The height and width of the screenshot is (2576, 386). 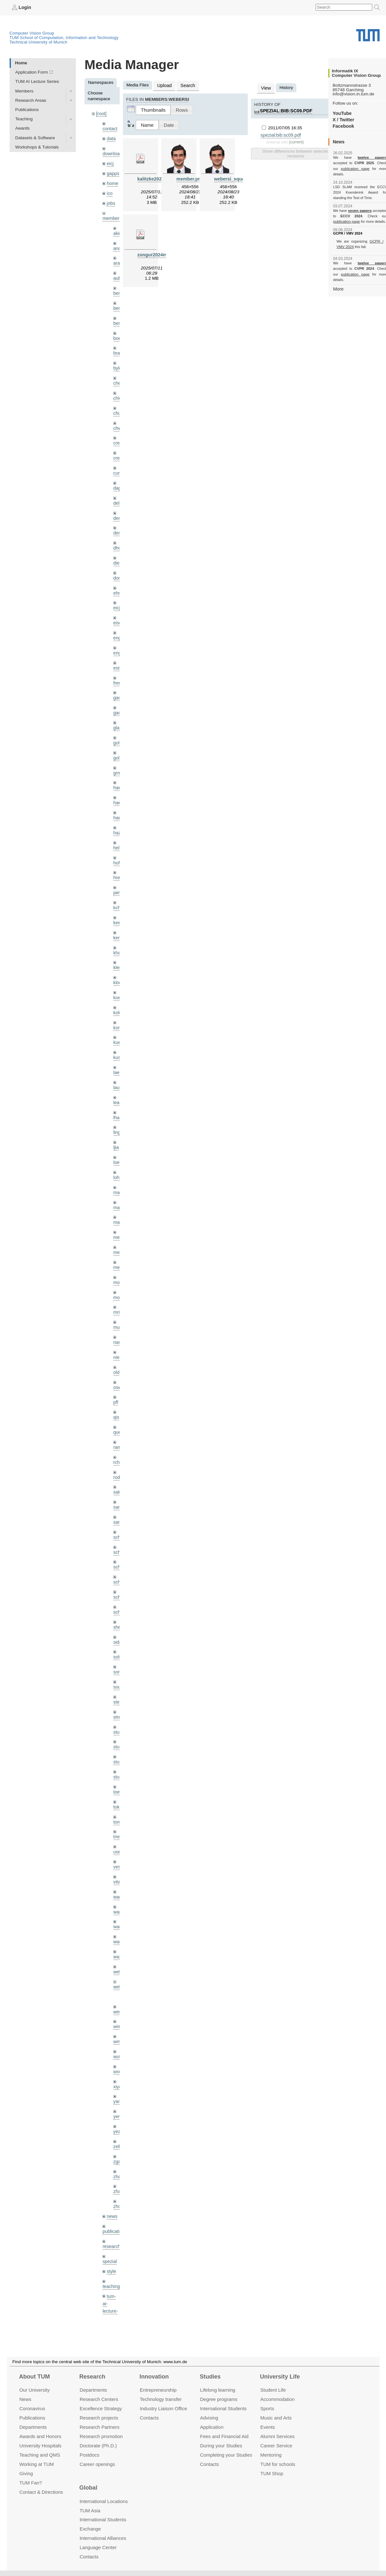 What do you see at coordinates (34, 2376) in the screenshot?
I see `About TUM` at bounding box center [34, 2376].